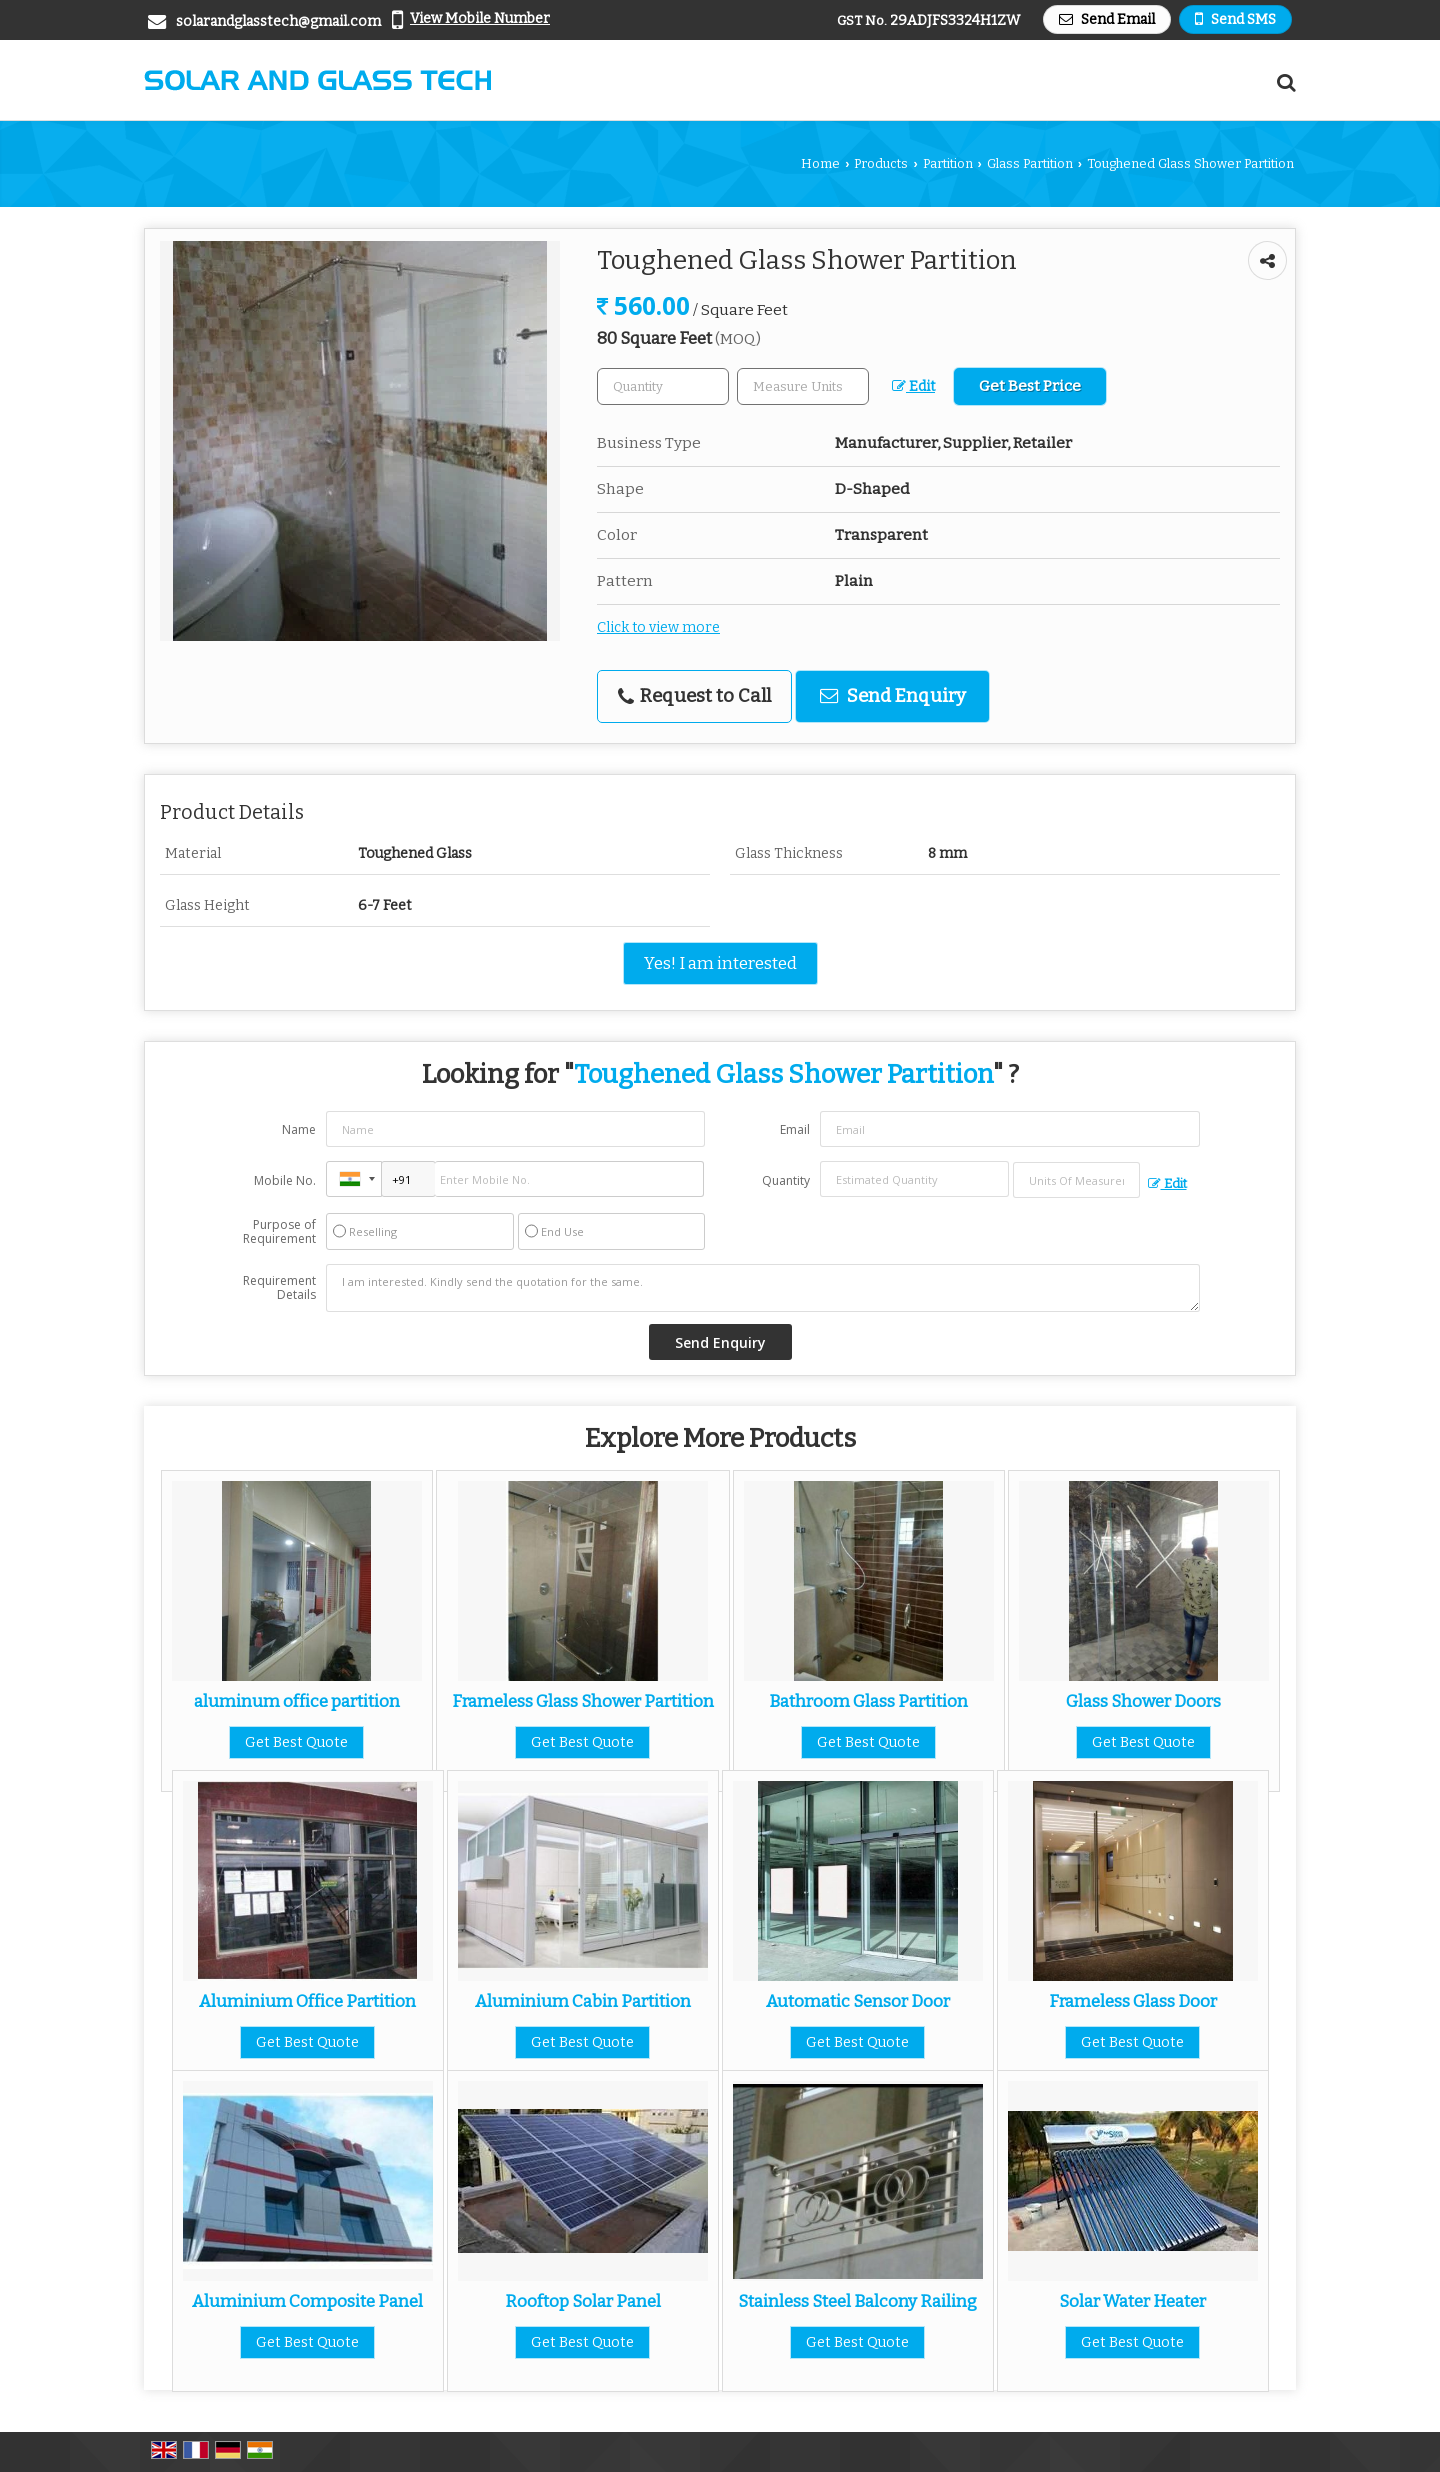 The width and height of the screenshot is (1440, 2472). What do you see at coordinates (868, 1701) in the screenshot?
I see `Bathroom Glass Partition` at bounding box center [868, 1701].